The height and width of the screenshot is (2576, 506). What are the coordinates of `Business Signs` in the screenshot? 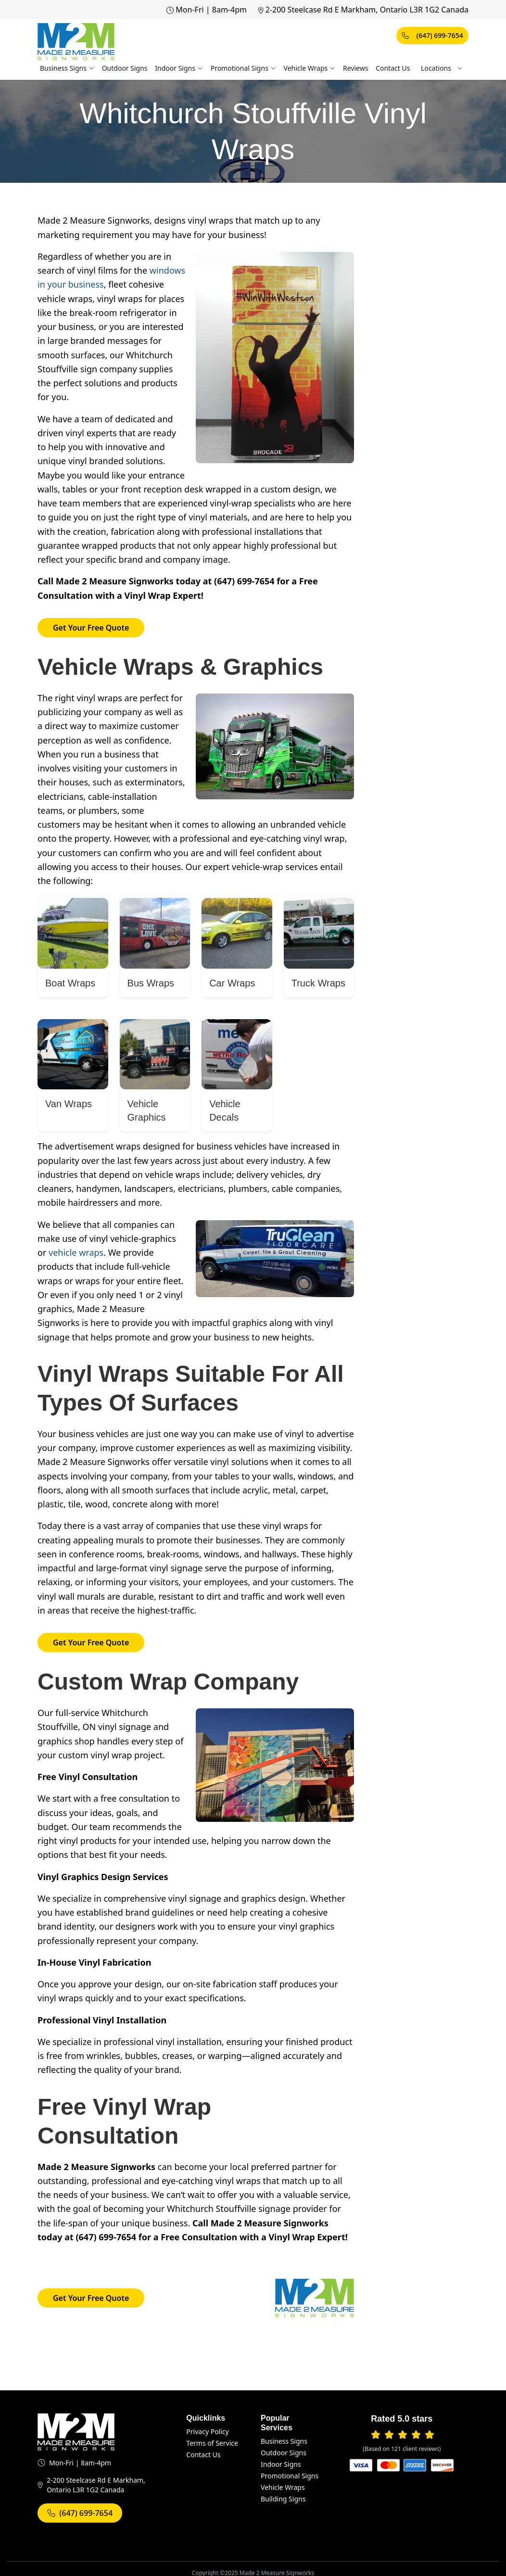 It's located at (67, 68).